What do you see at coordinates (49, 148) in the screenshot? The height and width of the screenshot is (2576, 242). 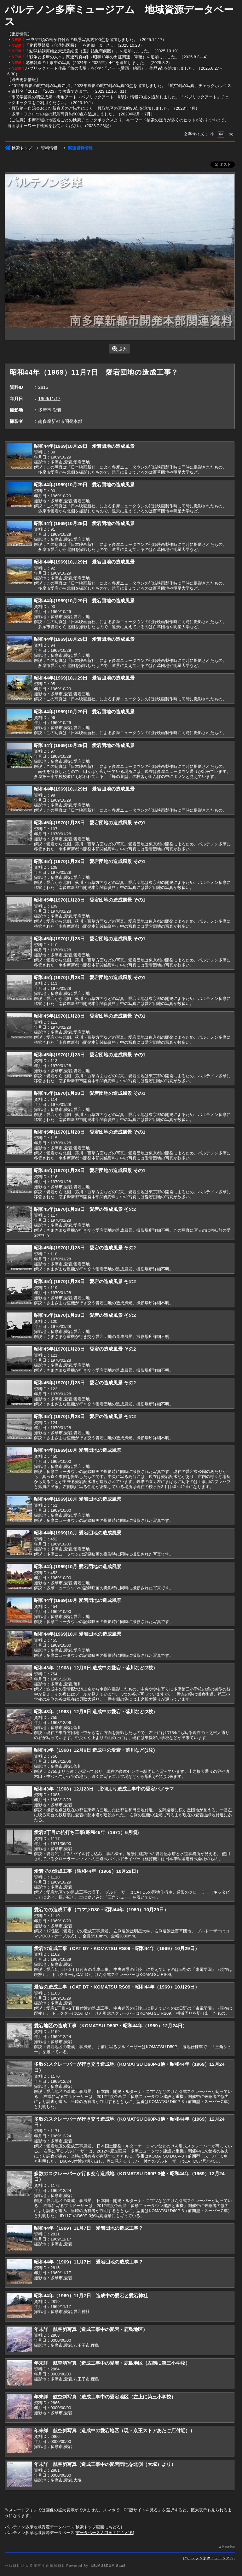 I see `資料情報` at bounding box center [49, 148].